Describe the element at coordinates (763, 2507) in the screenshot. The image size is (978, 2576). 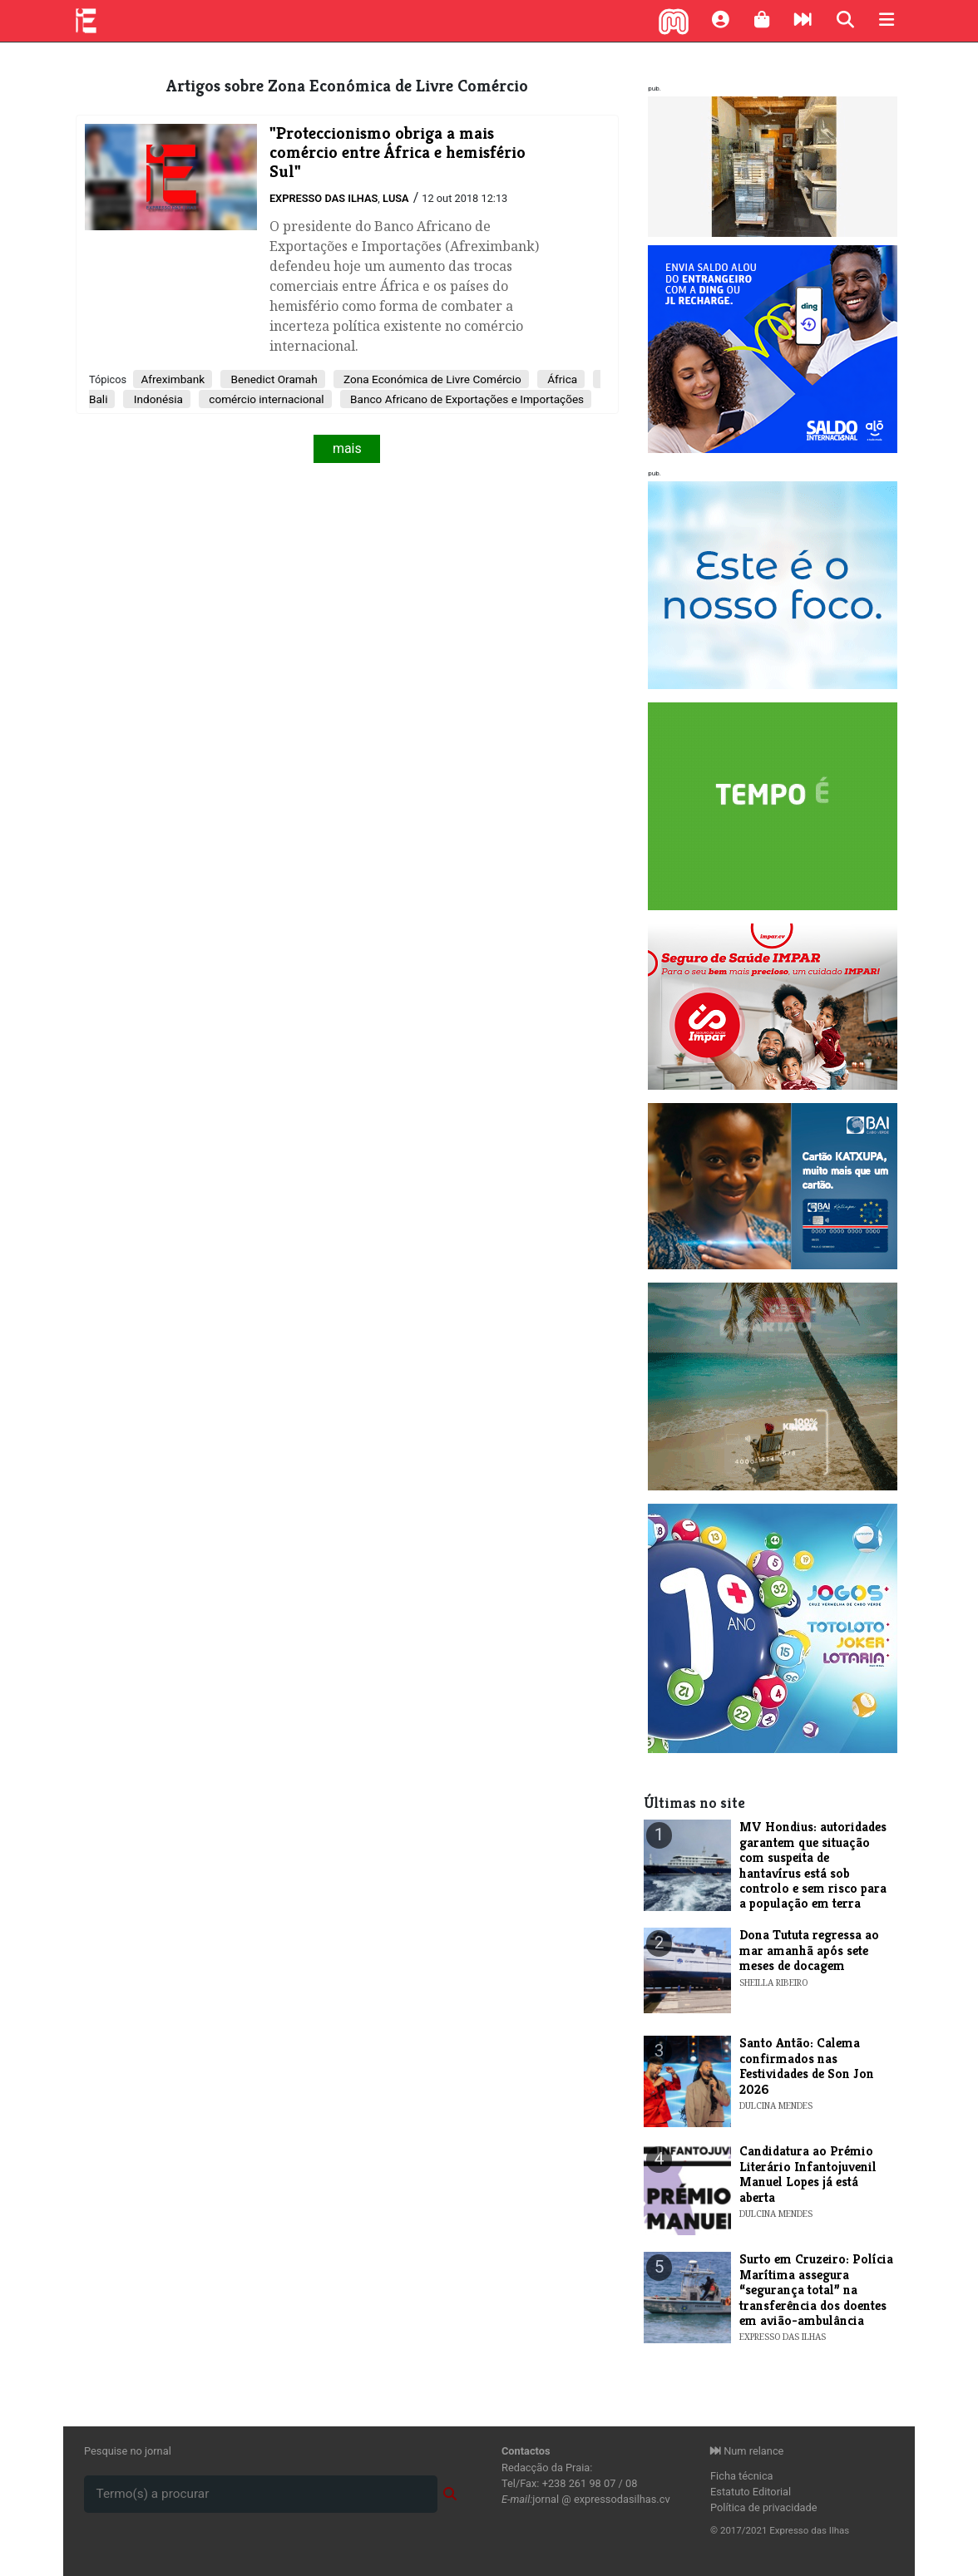
I see `Política de privacidade` at that location.